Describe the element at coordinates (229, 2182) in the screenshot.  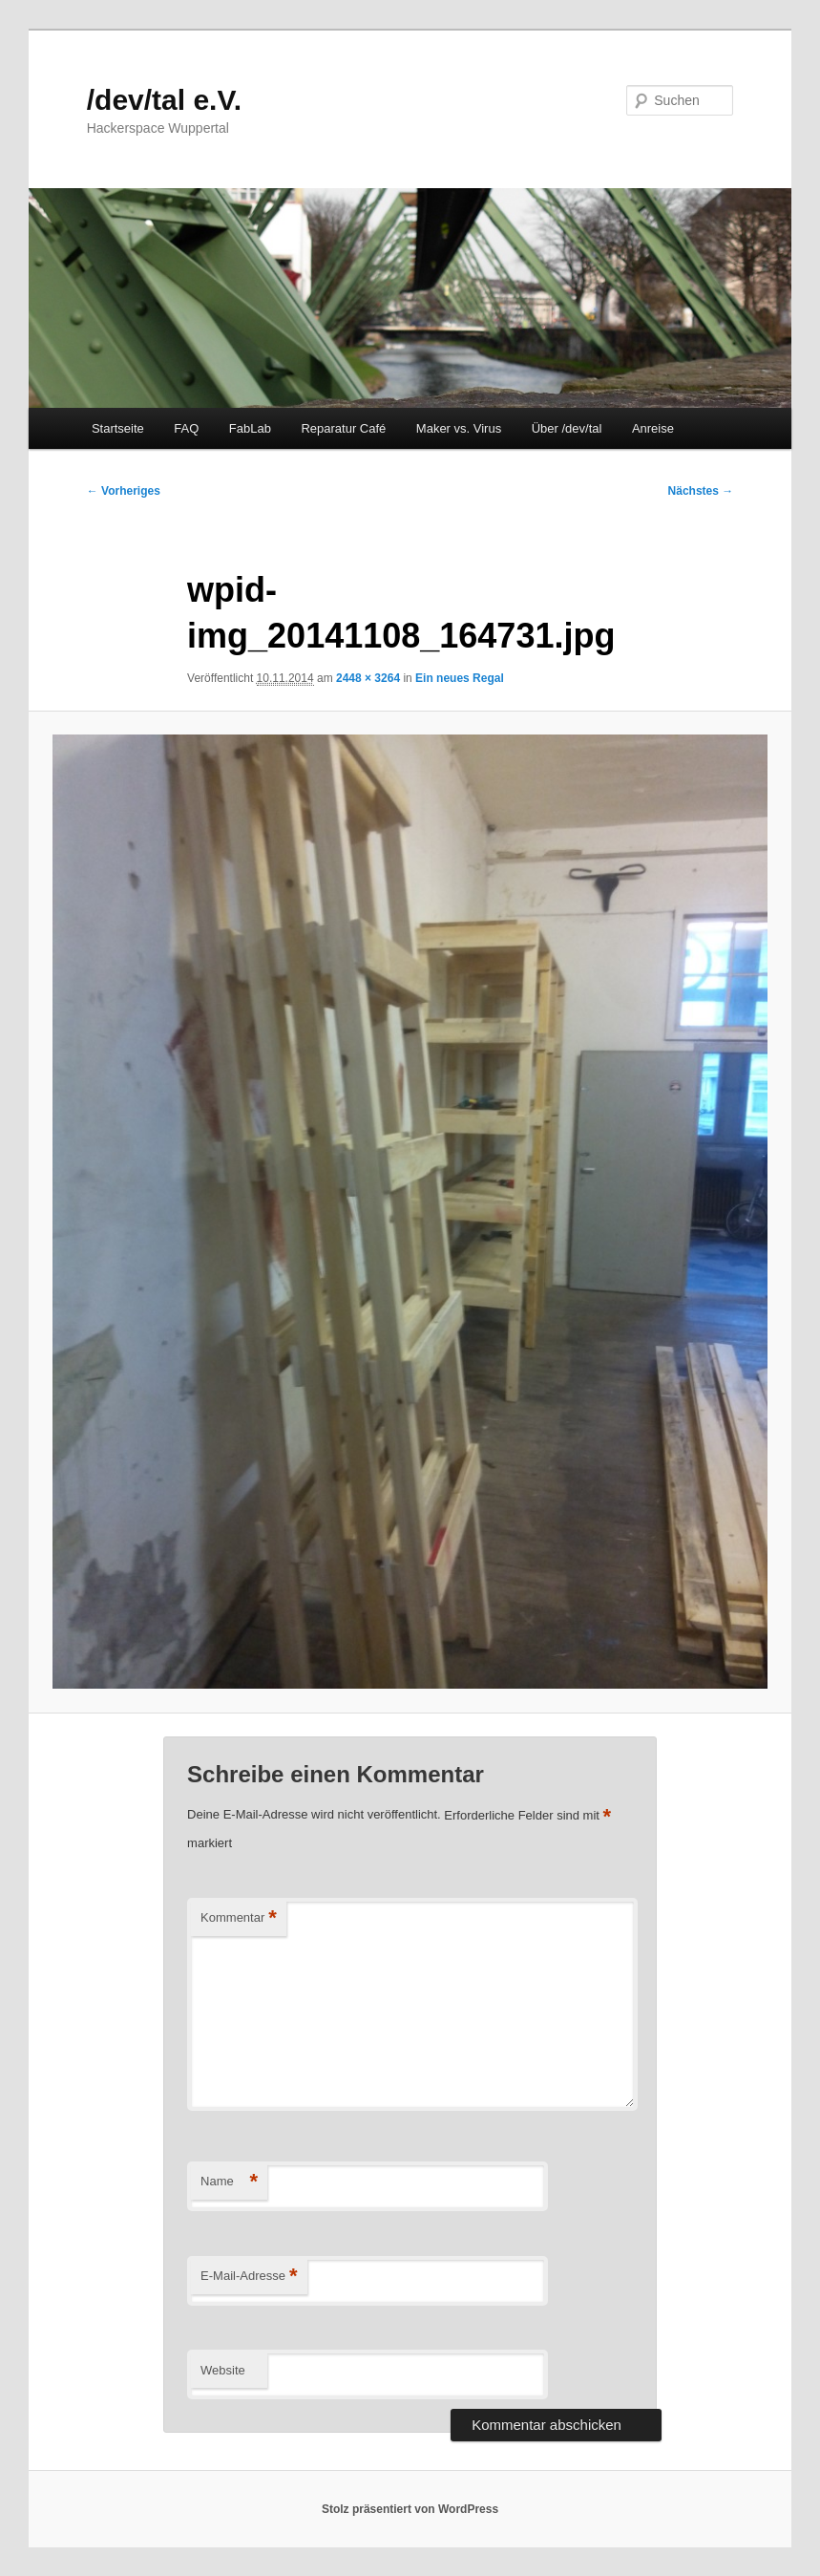
I see `Name` at that location.